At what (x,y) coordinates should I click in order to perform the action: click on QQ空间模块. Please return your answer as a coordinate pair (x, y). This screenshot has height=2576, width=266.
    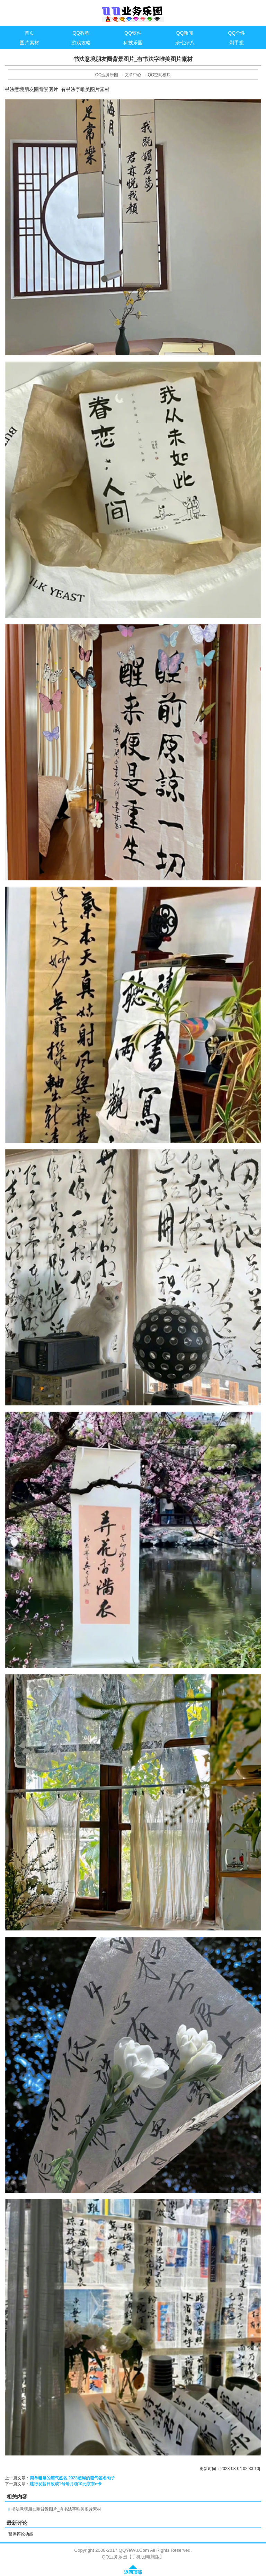
    Looking at the image, I should click on (159, 74).